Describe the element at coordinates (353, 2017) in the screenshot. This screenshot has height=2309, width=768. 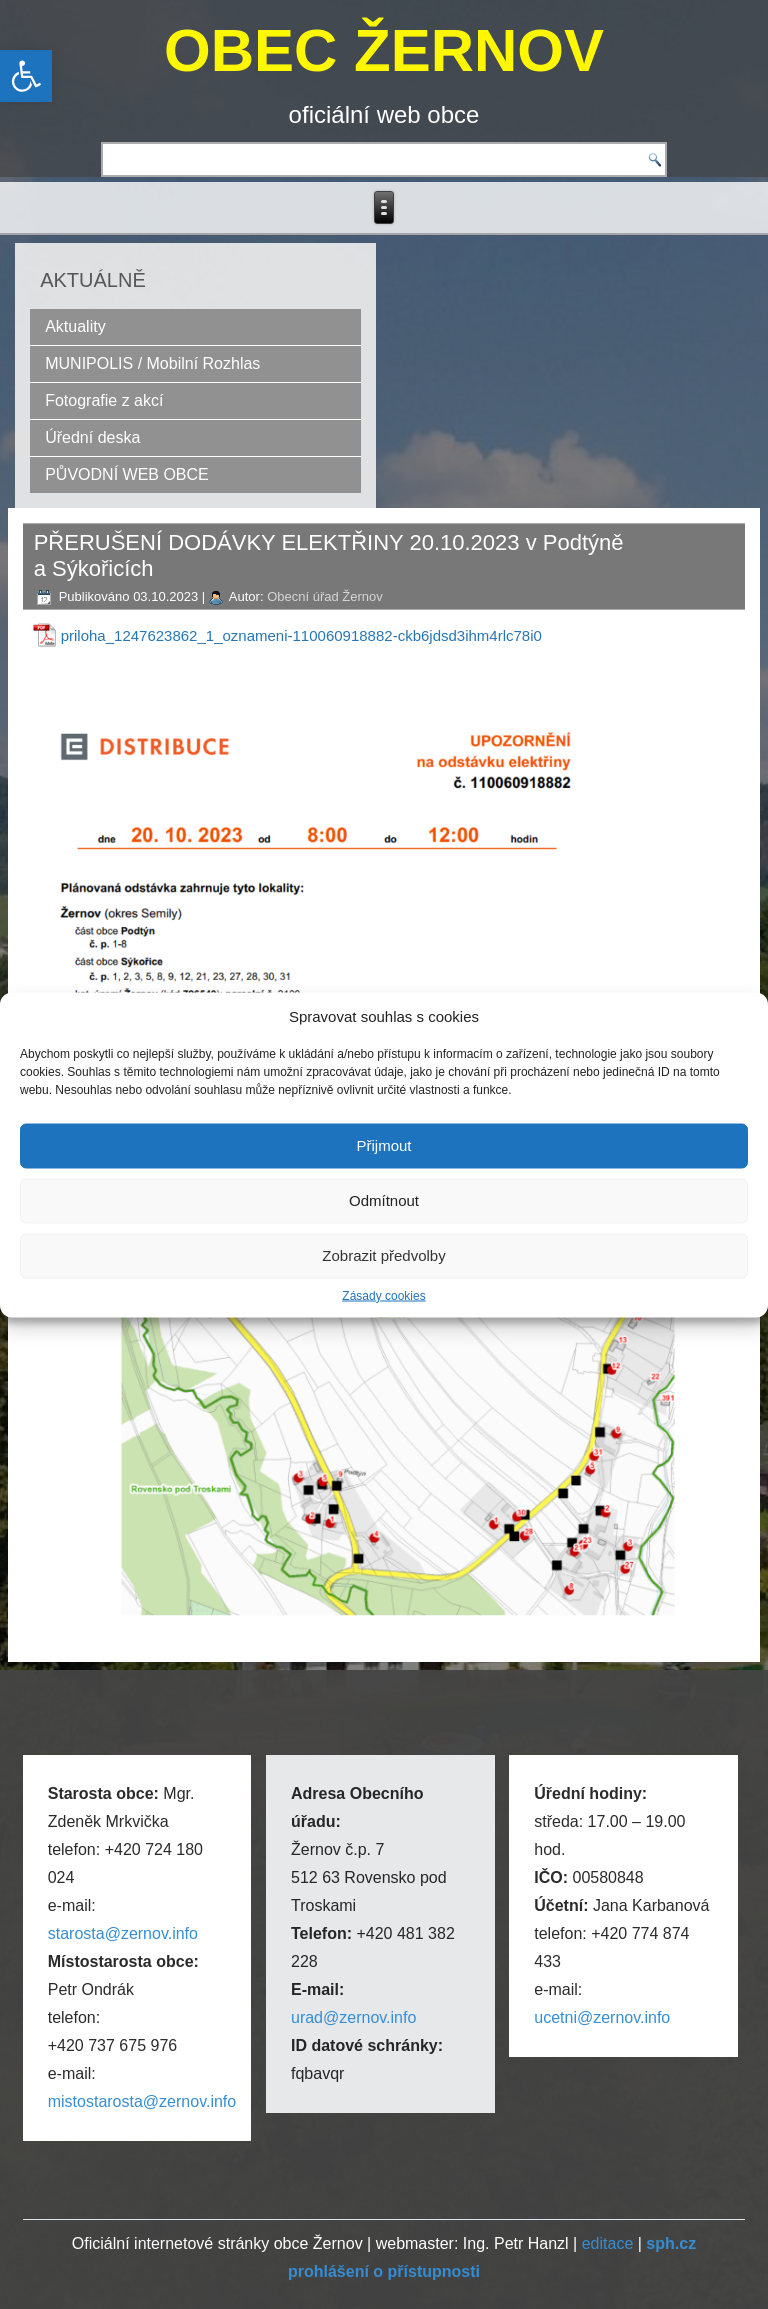
I see `urad@zernov.info` at that location.